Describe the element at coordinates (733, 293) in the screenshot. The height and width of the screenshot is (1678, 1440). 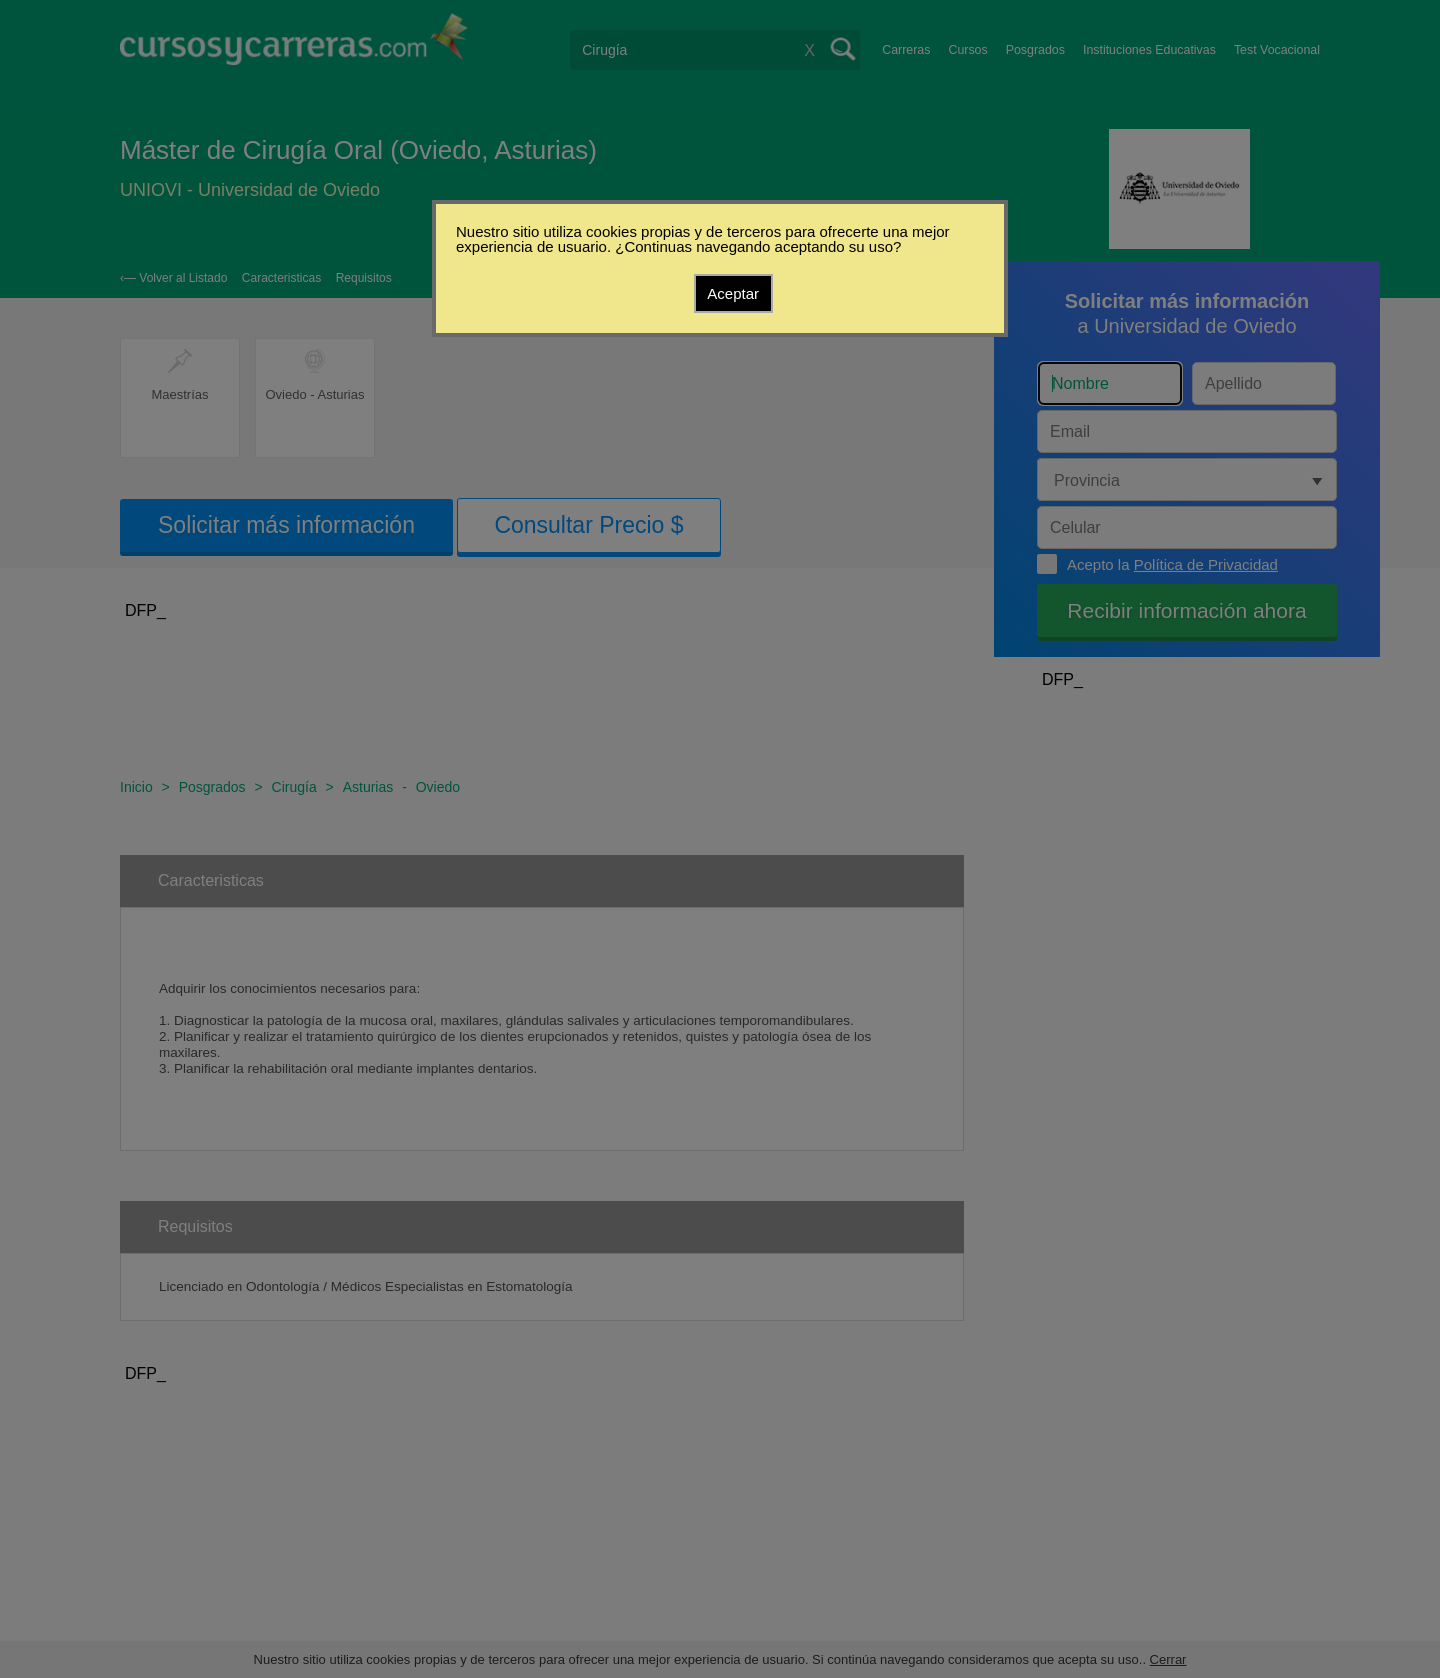
I see `Aceptar` at that location.